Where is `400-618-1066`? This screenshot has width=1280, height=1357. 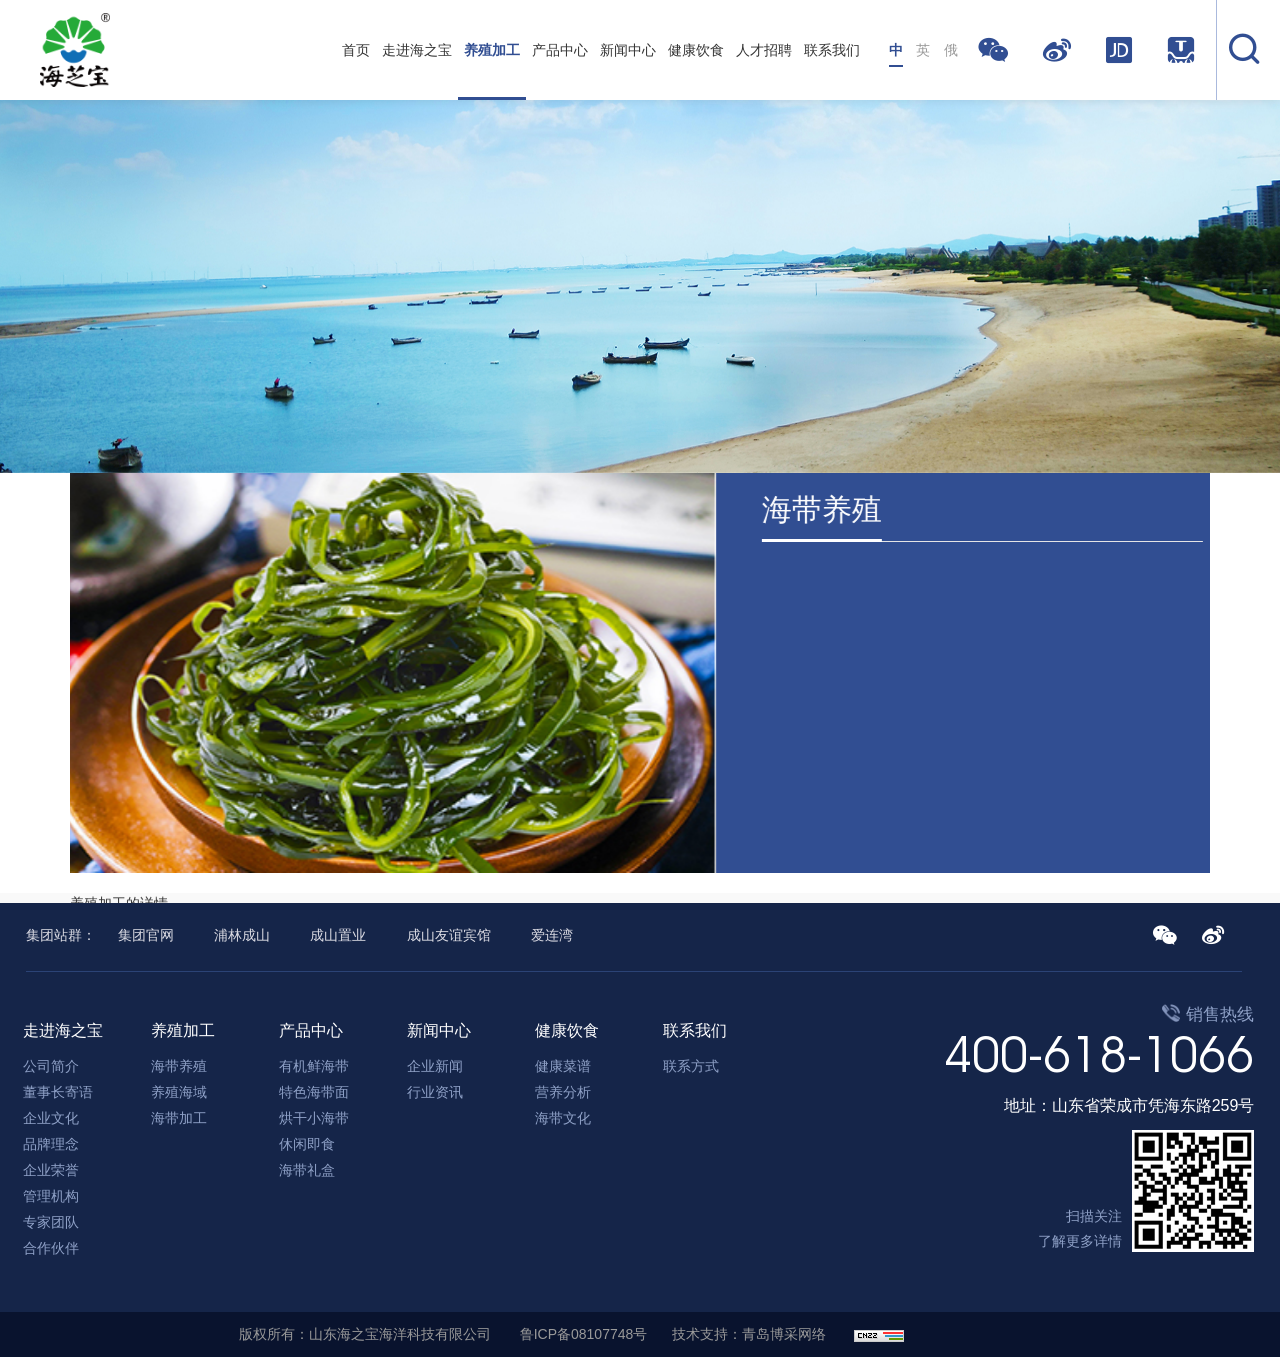
400-618-1066 is located at coordinates (1099, 1054).